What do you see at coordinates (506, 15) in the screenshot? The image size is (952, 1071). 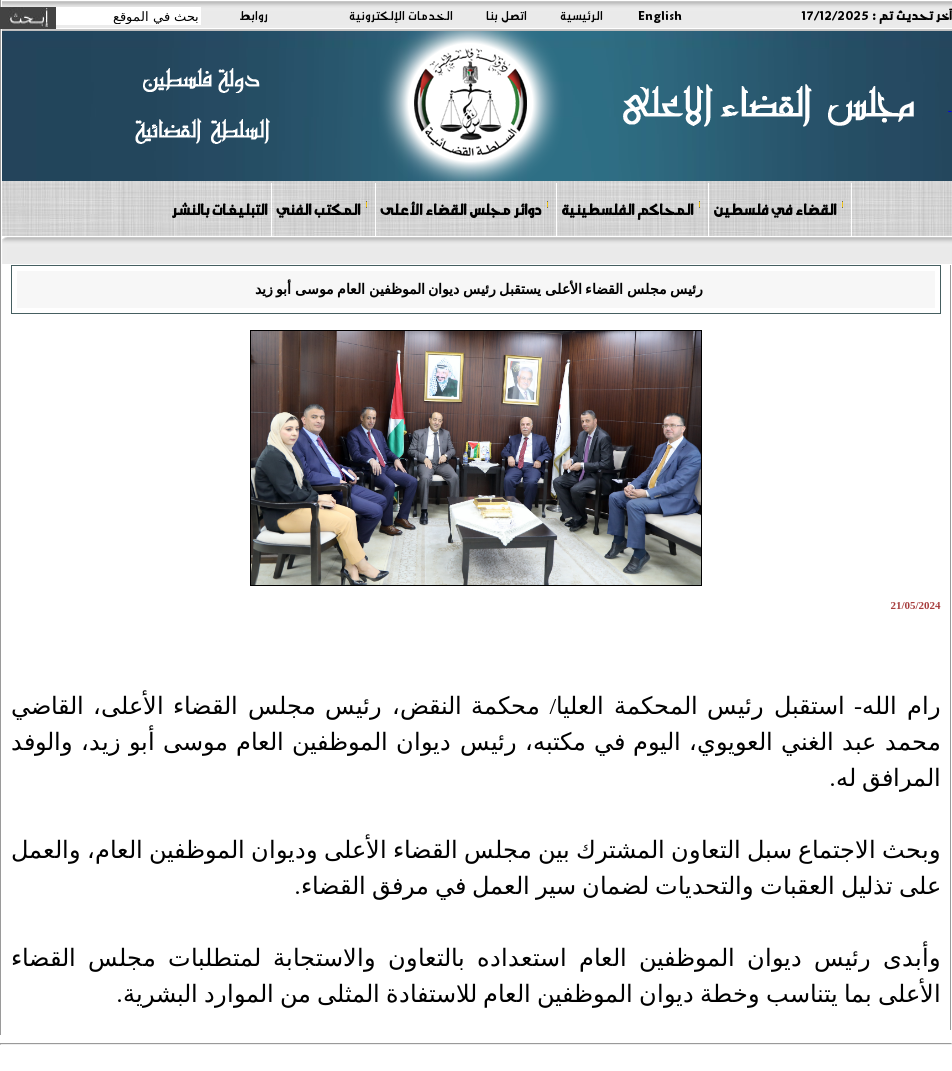 I see `اتصل بنا` at bounding box center [506, 15].